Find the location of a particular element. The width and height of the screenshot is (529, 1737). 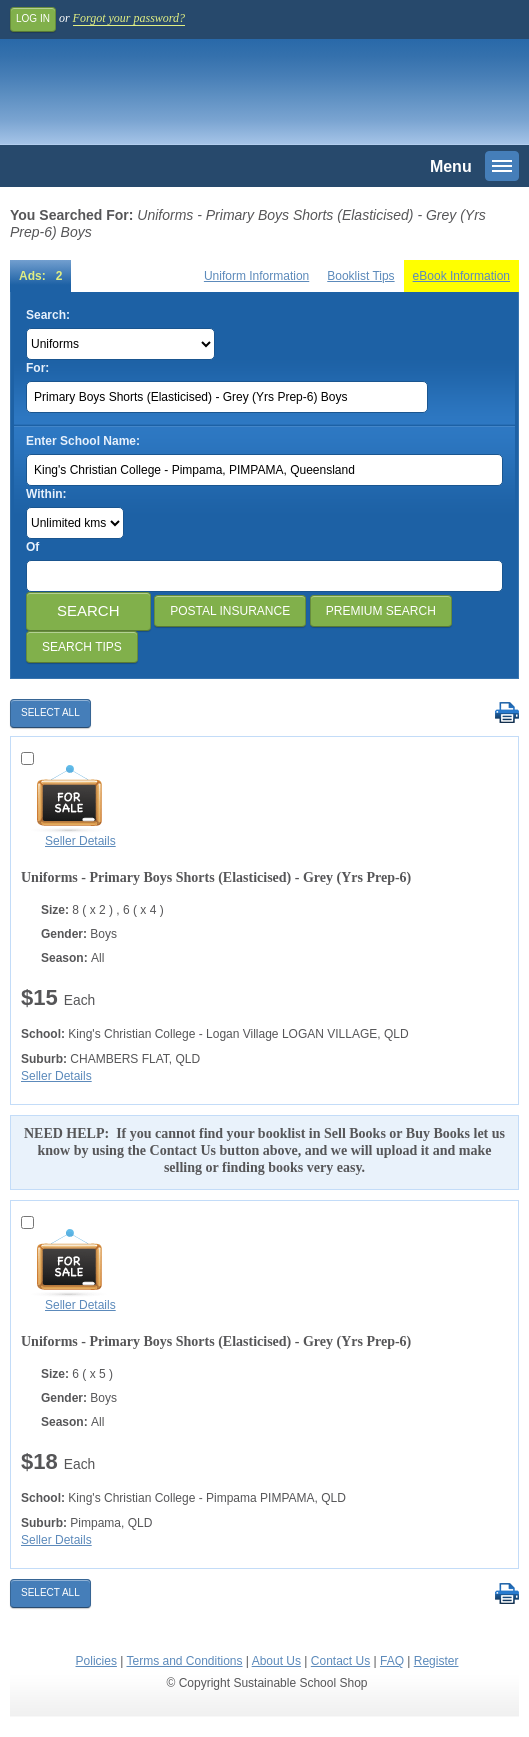

Forgot your password? is located at coordinates (129, 18).